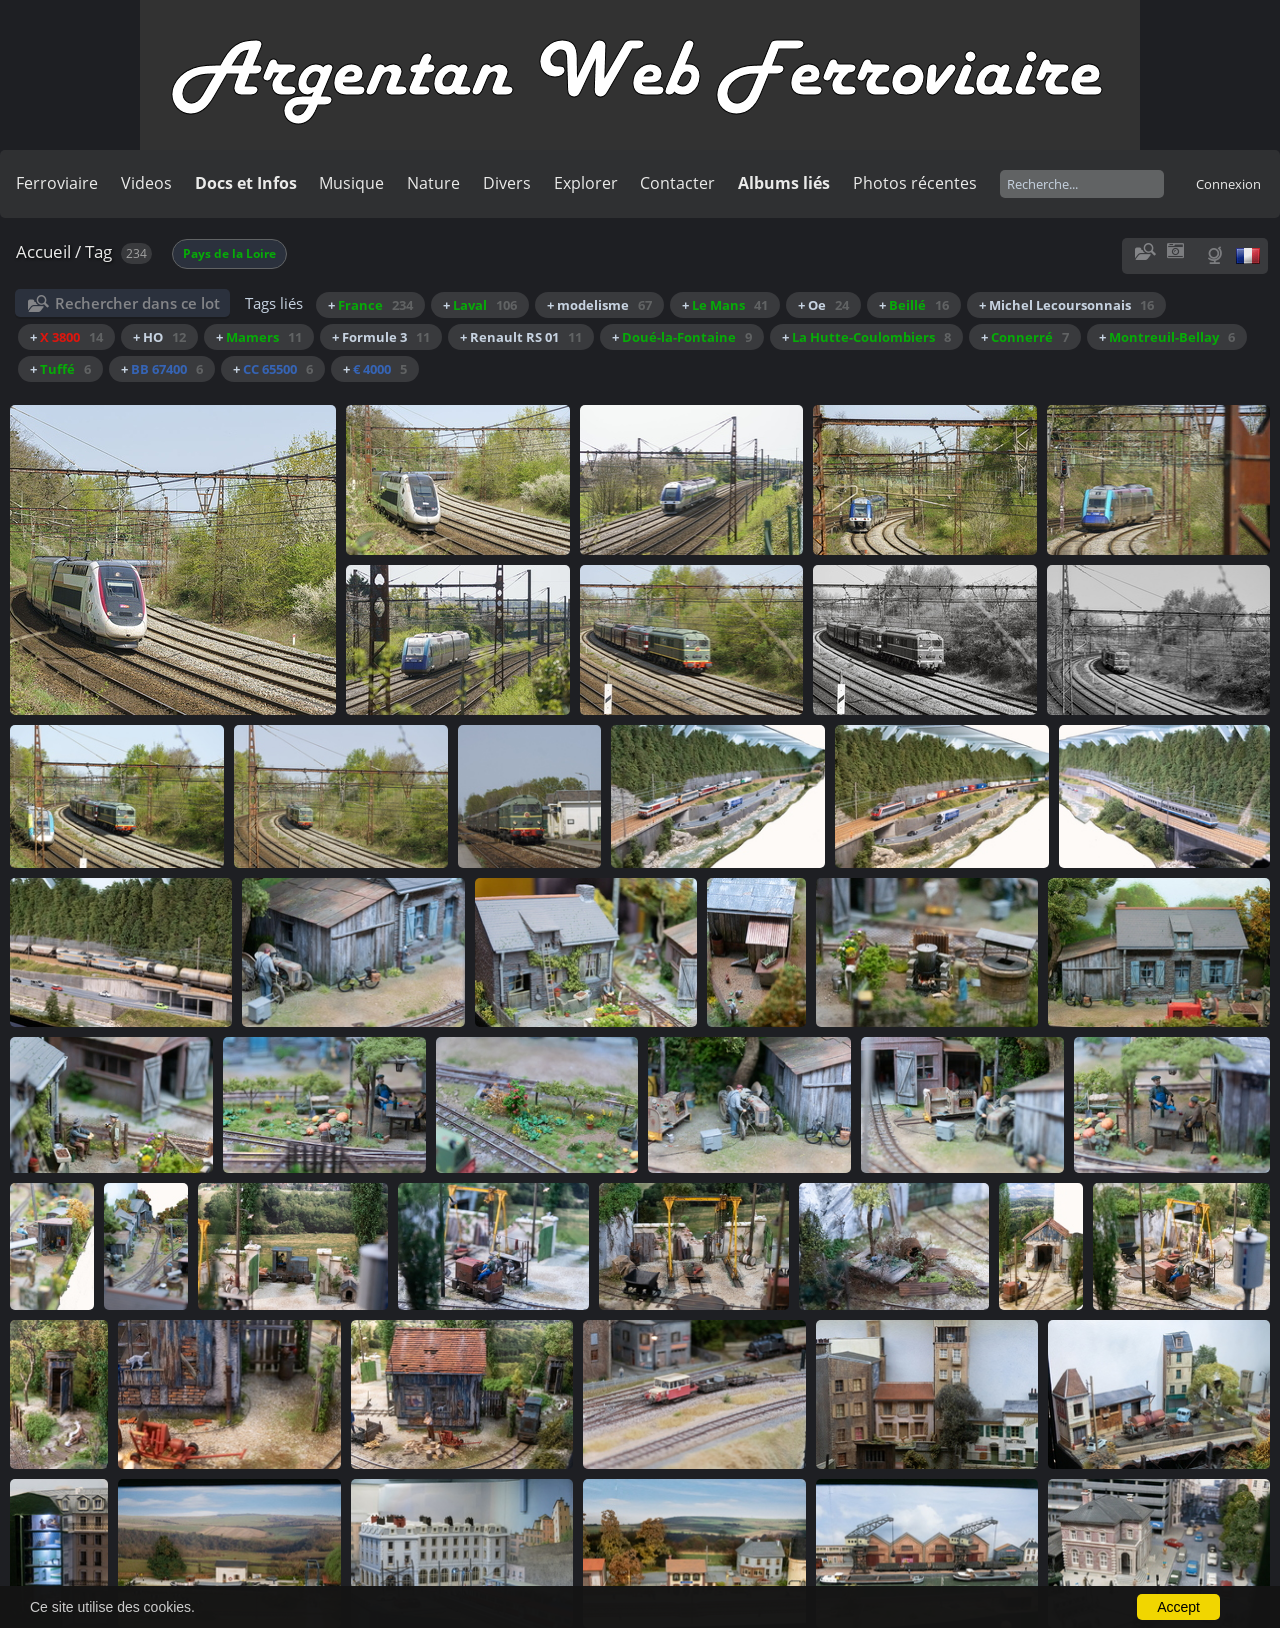  I want to click on + Formule 3, so click(381, 337).